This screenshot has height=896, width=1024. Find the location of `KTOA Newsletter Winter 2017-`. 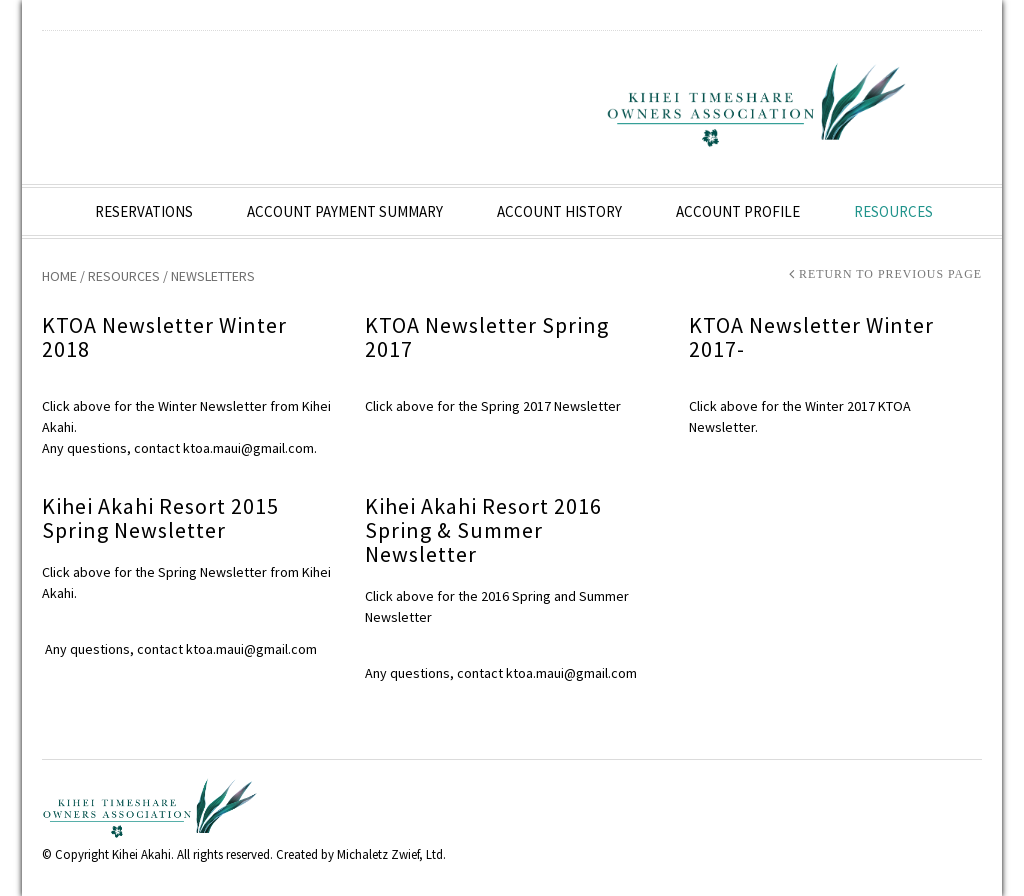

KTOA Newsletter Winter 2017- is located at coordinates (811, 337).